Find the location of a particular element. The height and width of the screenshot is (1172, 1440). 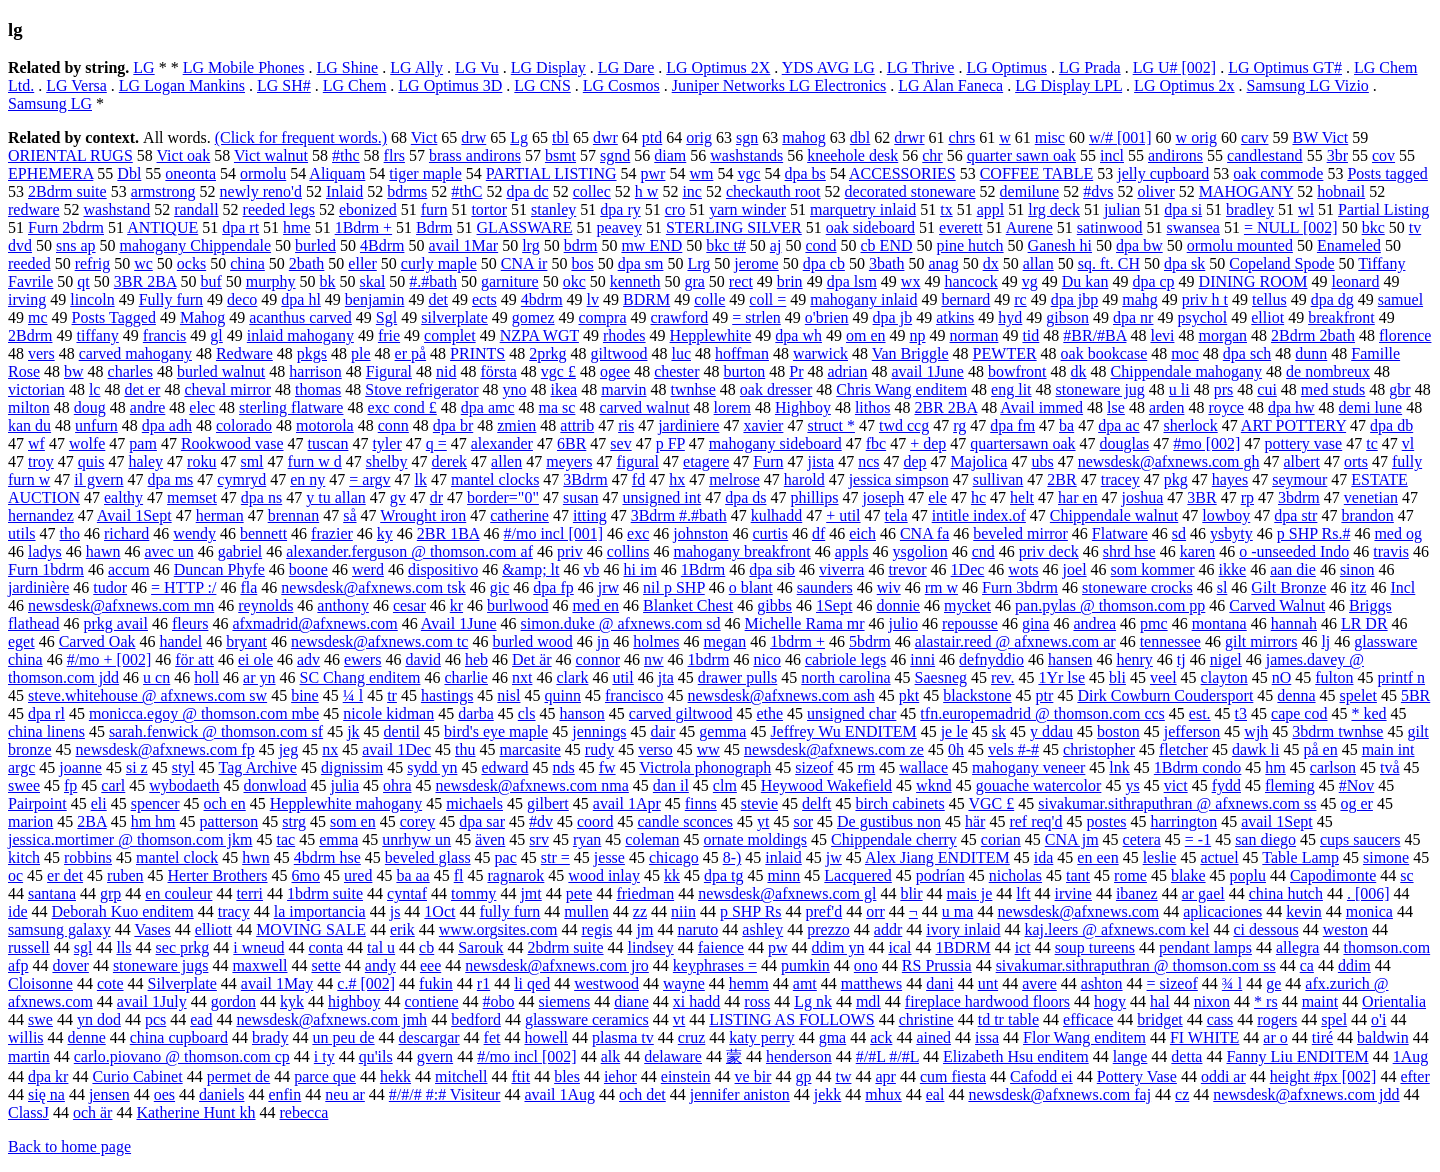

&amp; lt is located at coordinates (530, 569).